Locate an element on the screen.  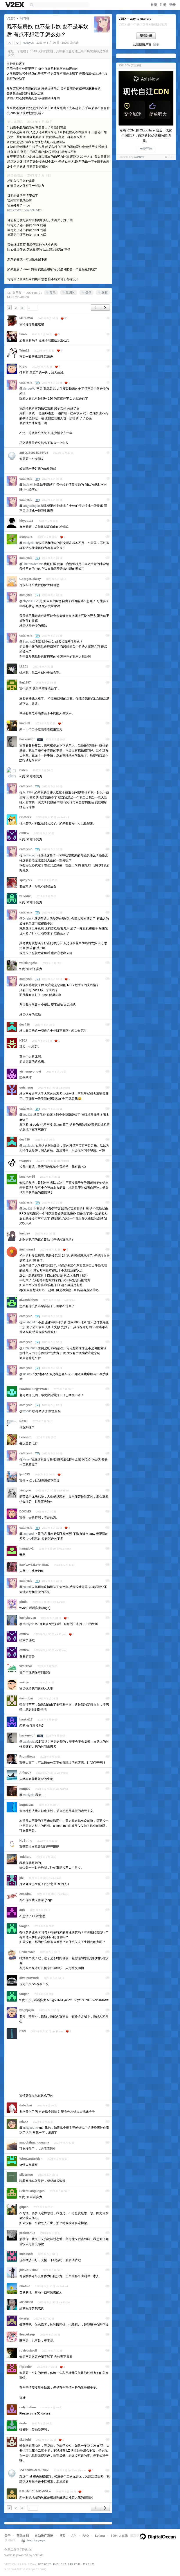
UTC 05:42 is located at coordinates (44, 2564).